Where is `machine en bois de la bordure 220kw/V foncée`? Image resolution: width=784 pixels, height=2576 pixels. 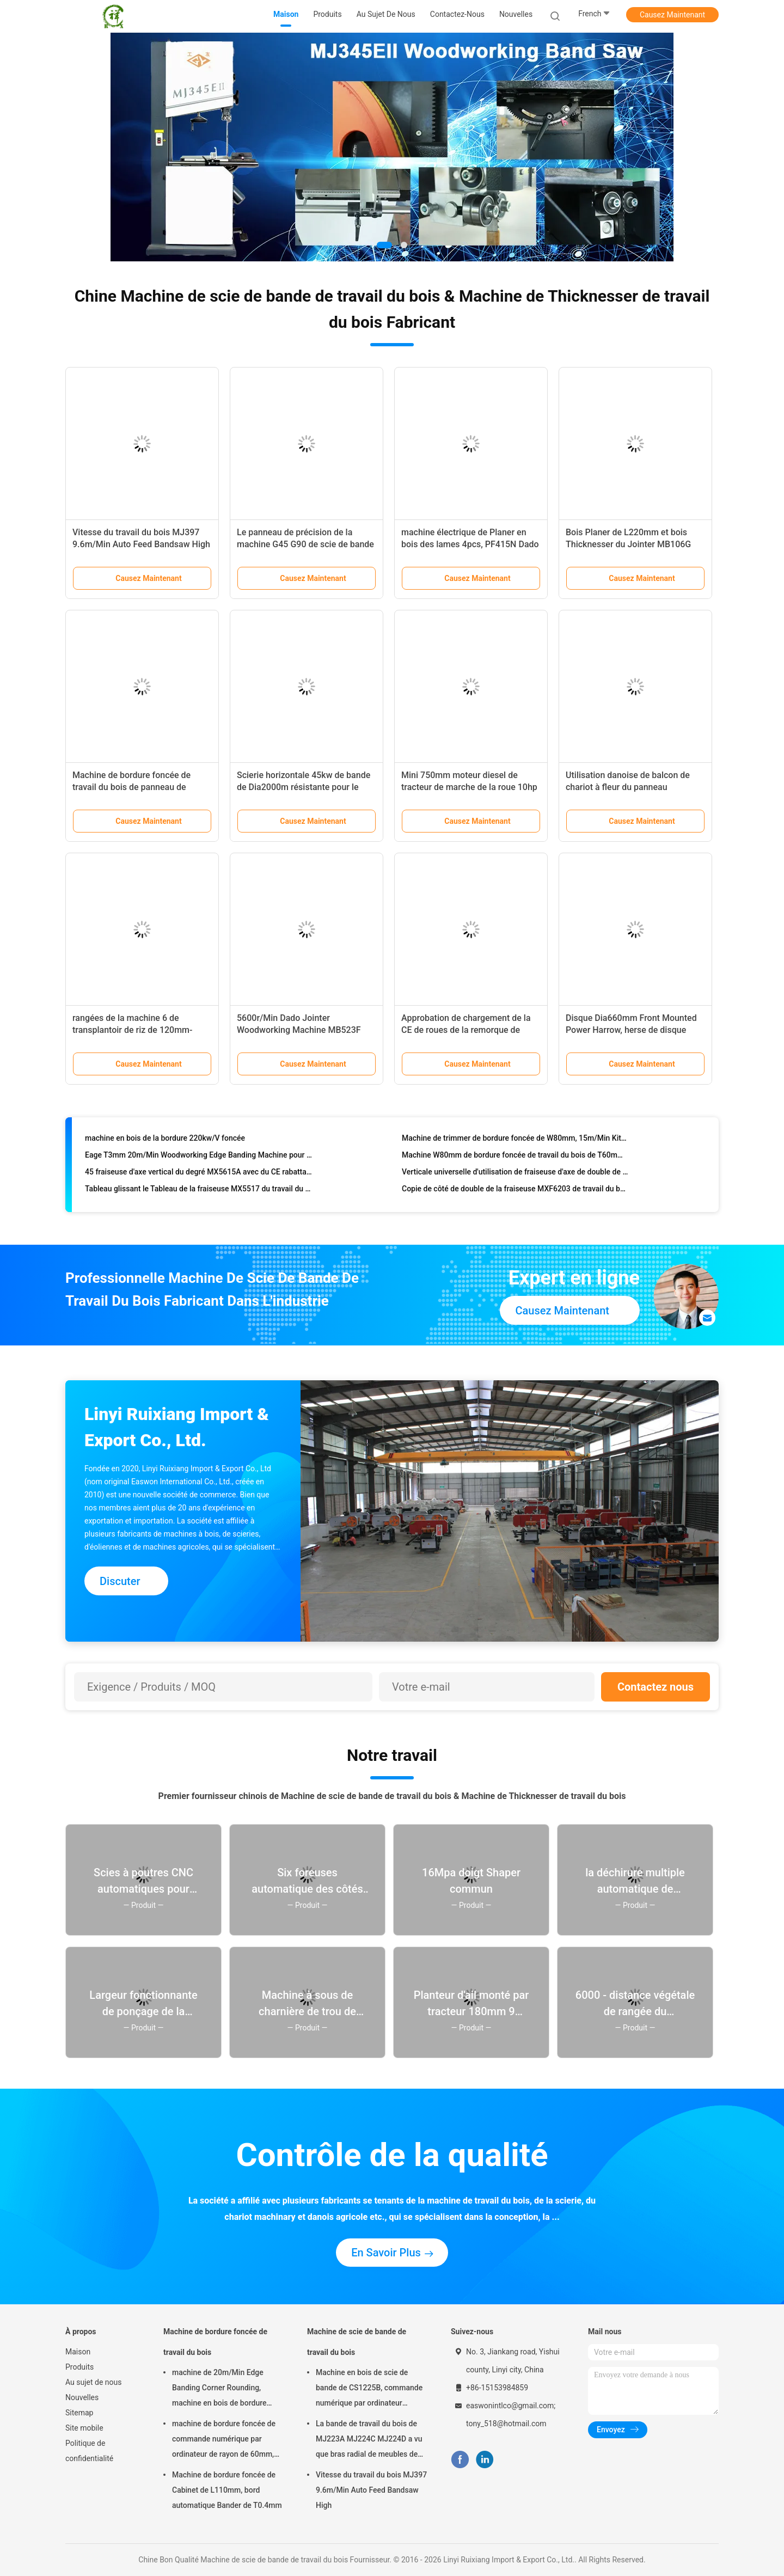 machine en bois de la bordure 220kw/V foncée is located at coordinates (165, 1141).